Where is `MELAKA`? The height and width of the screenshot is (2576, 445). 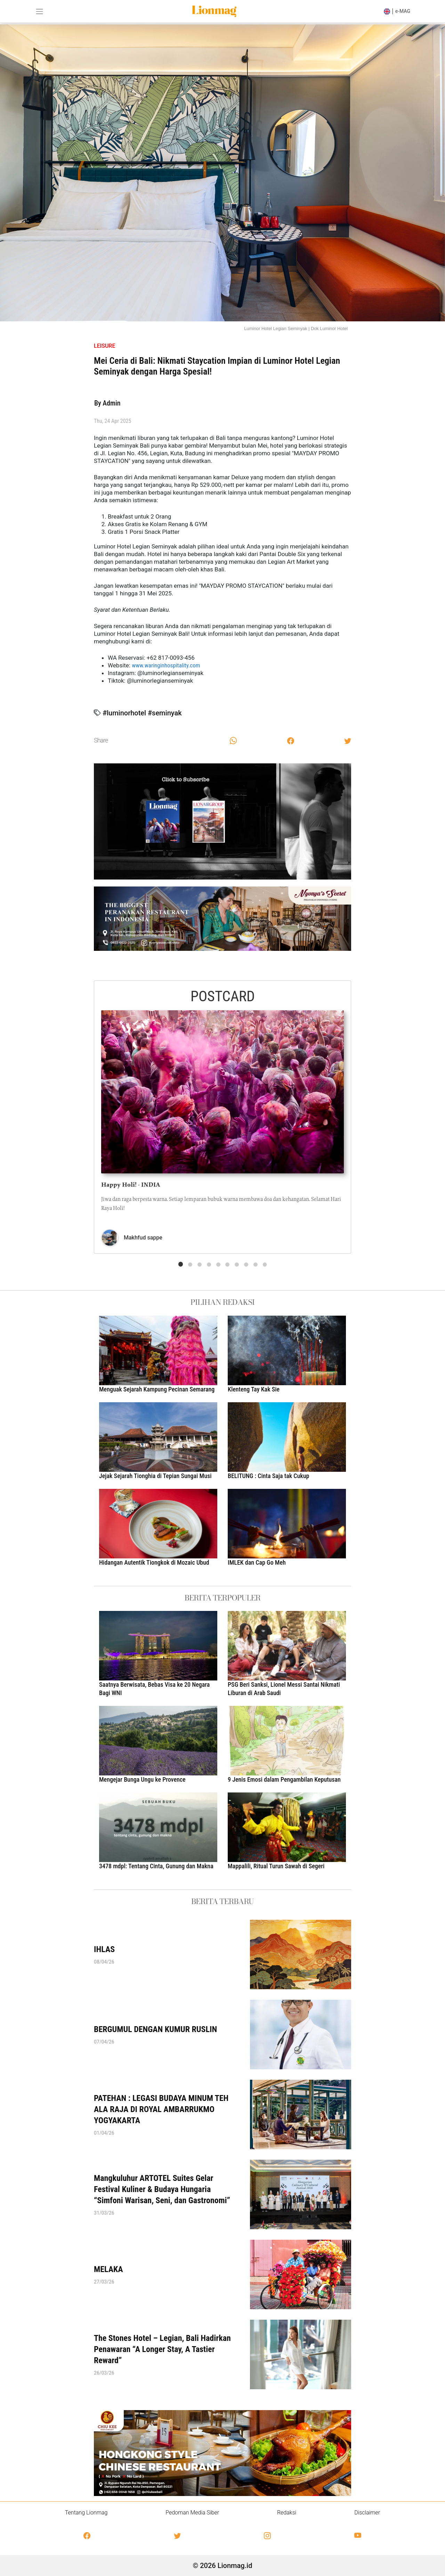
MELAKA is located at coordinates (108, 2269).